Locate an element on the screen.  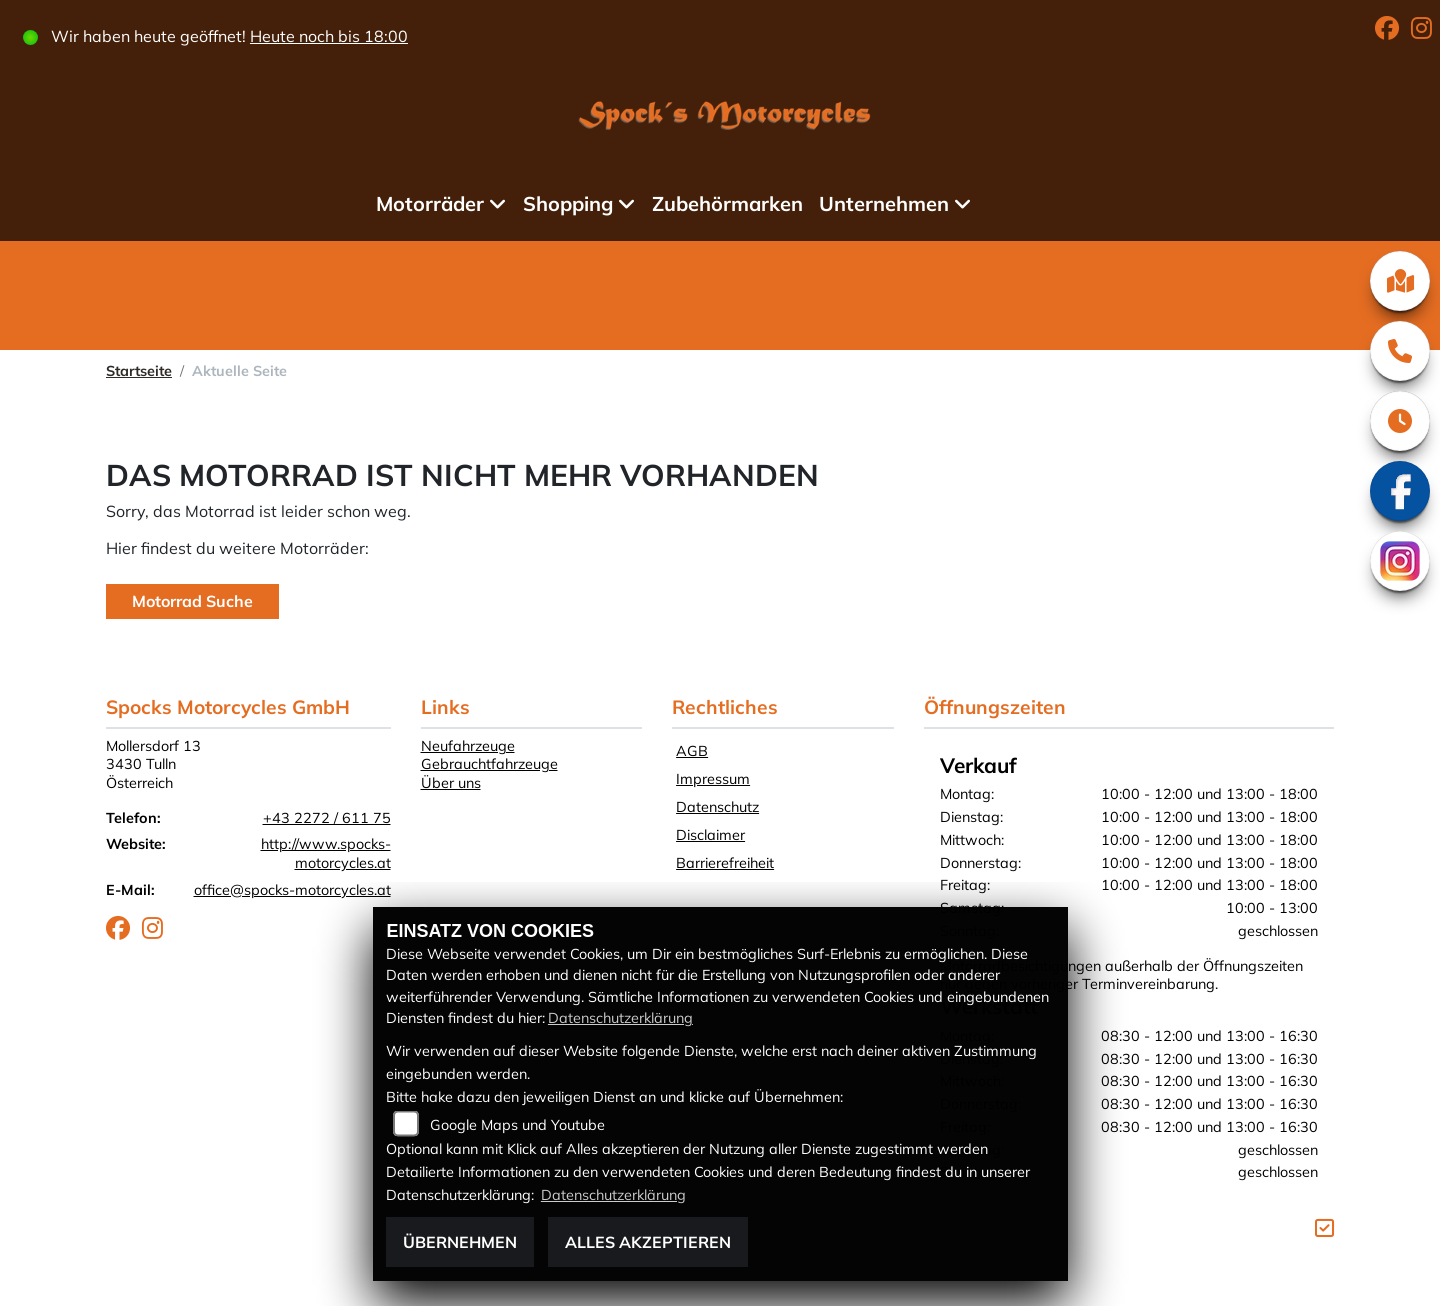
Übernehmen is located at coordinates (460, 1242).